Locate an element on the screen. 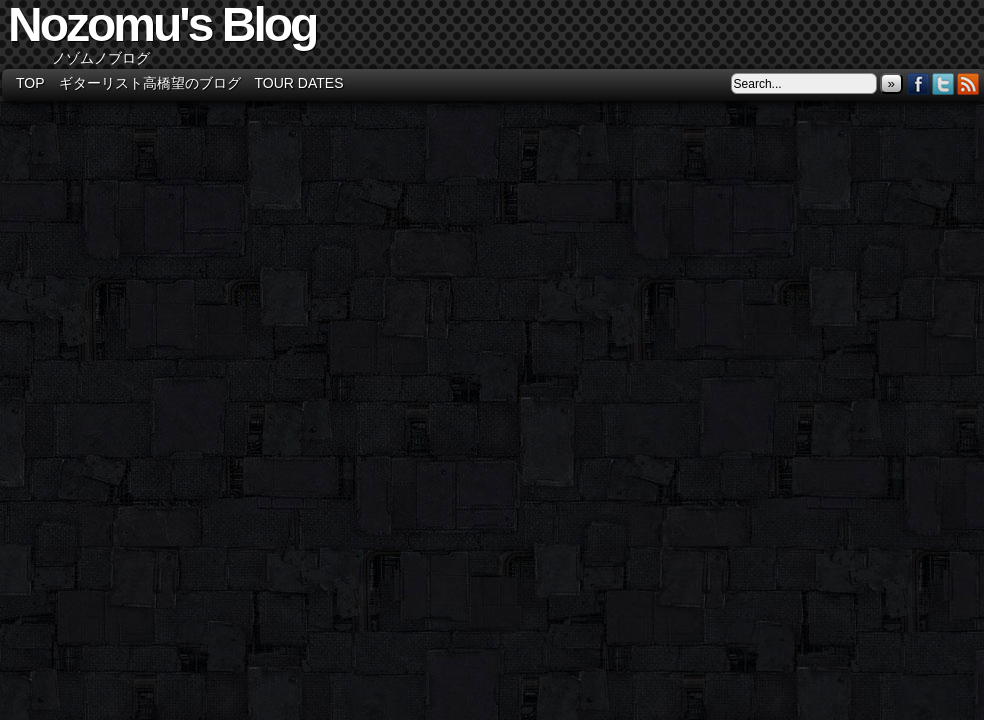 The image size is (984, 720). Facebook is located at coordinates (918, 83).